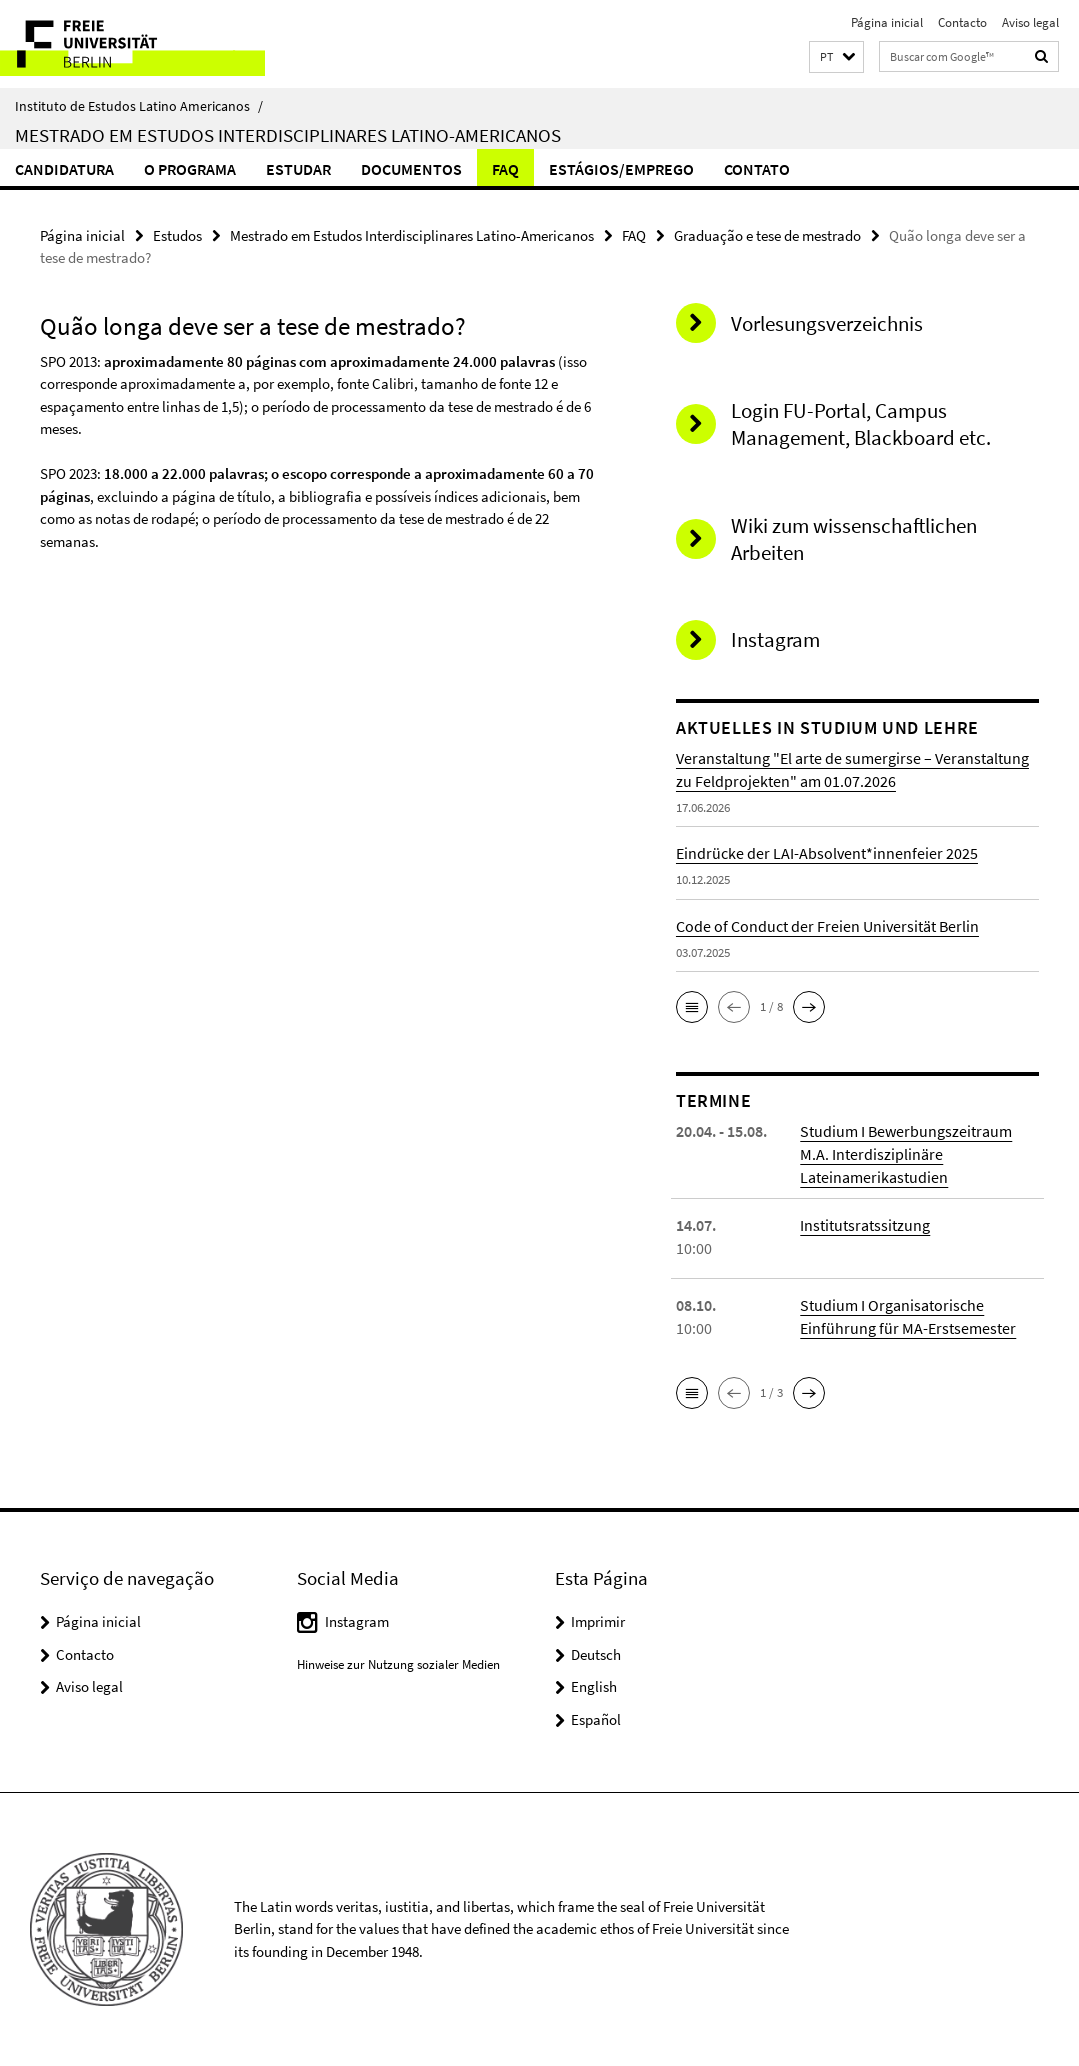 The height and width of the screenshot is (2066, 1079). Describe the element at coordinates (190, 169) in the screenshot. I see `O Programa` at that location.